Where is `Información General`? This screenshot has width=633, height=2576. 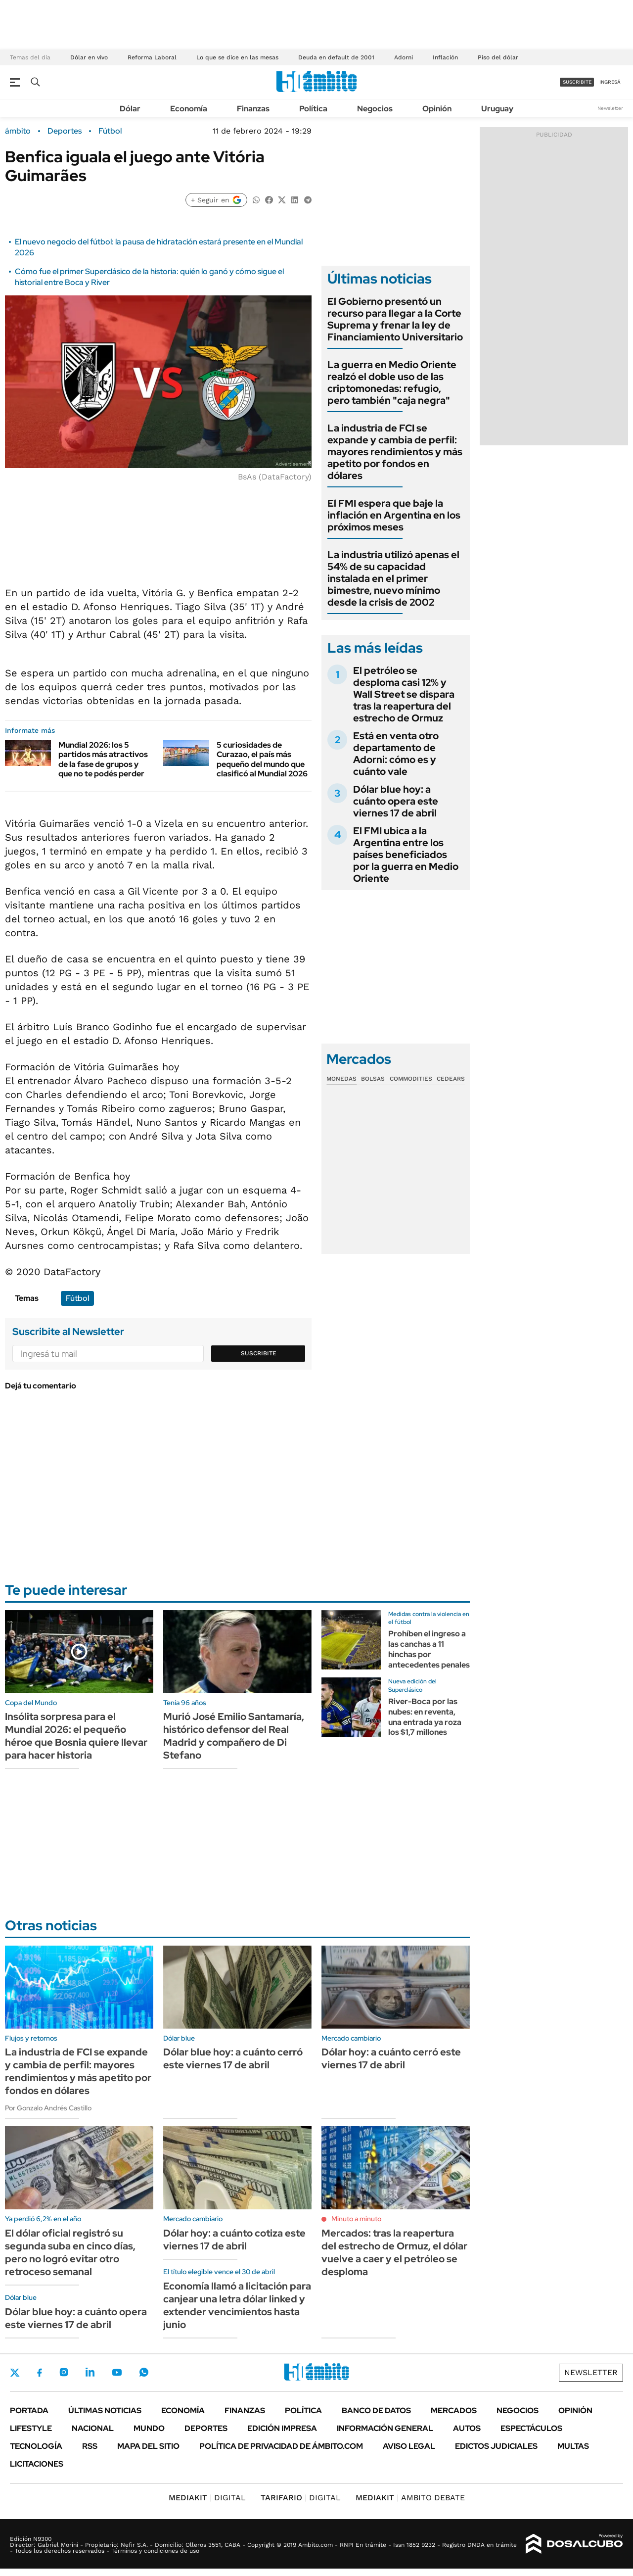
Información General is located at coordinates (385, 2428).